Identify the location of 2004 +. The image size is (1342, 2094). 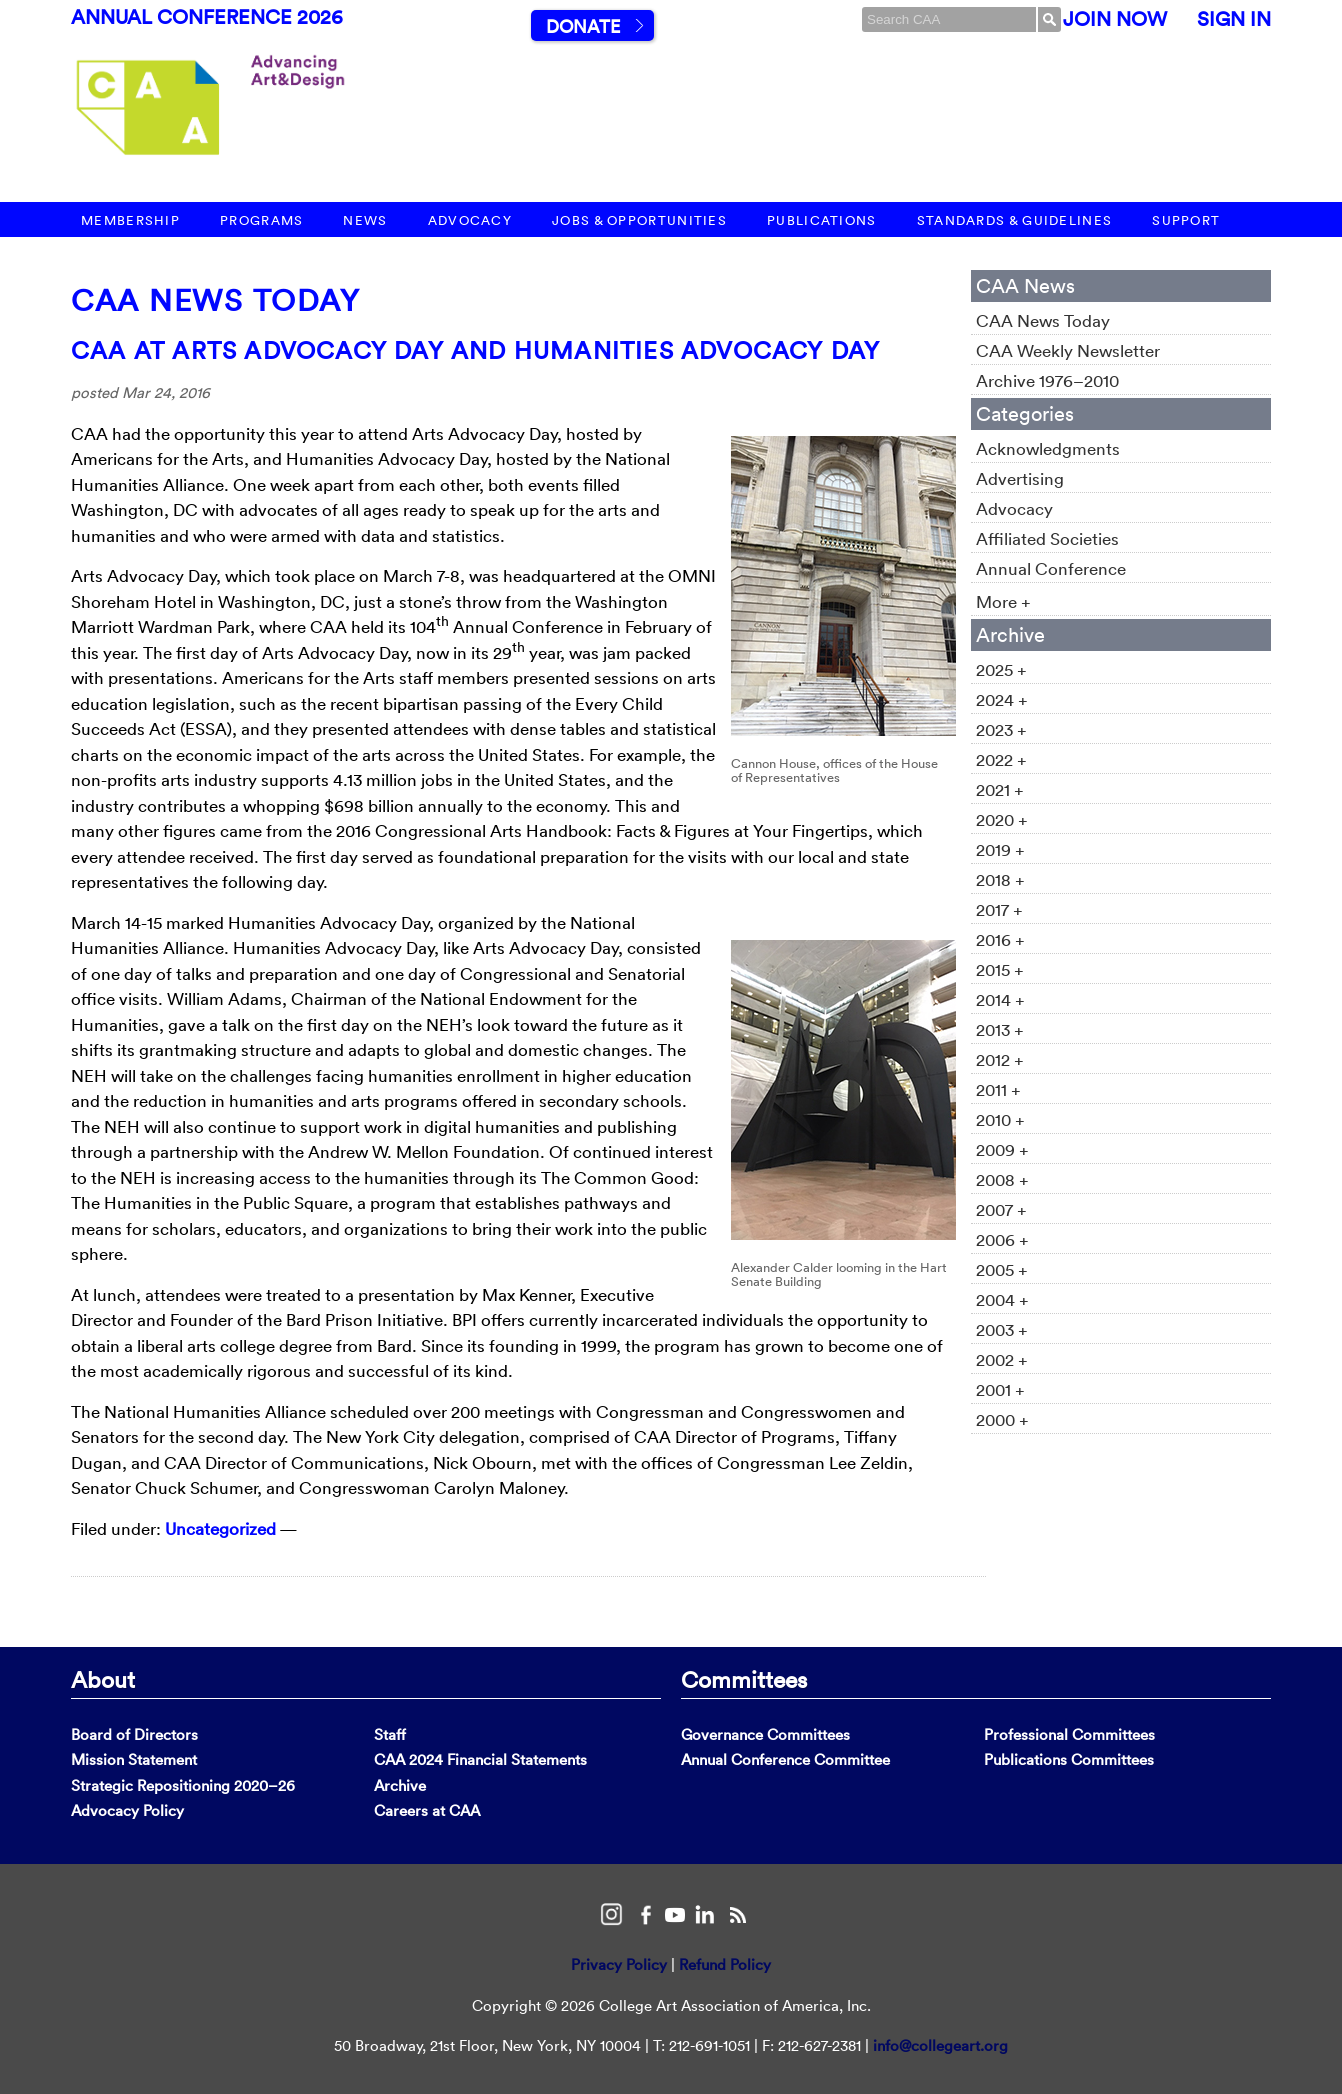
(1002, 1299).